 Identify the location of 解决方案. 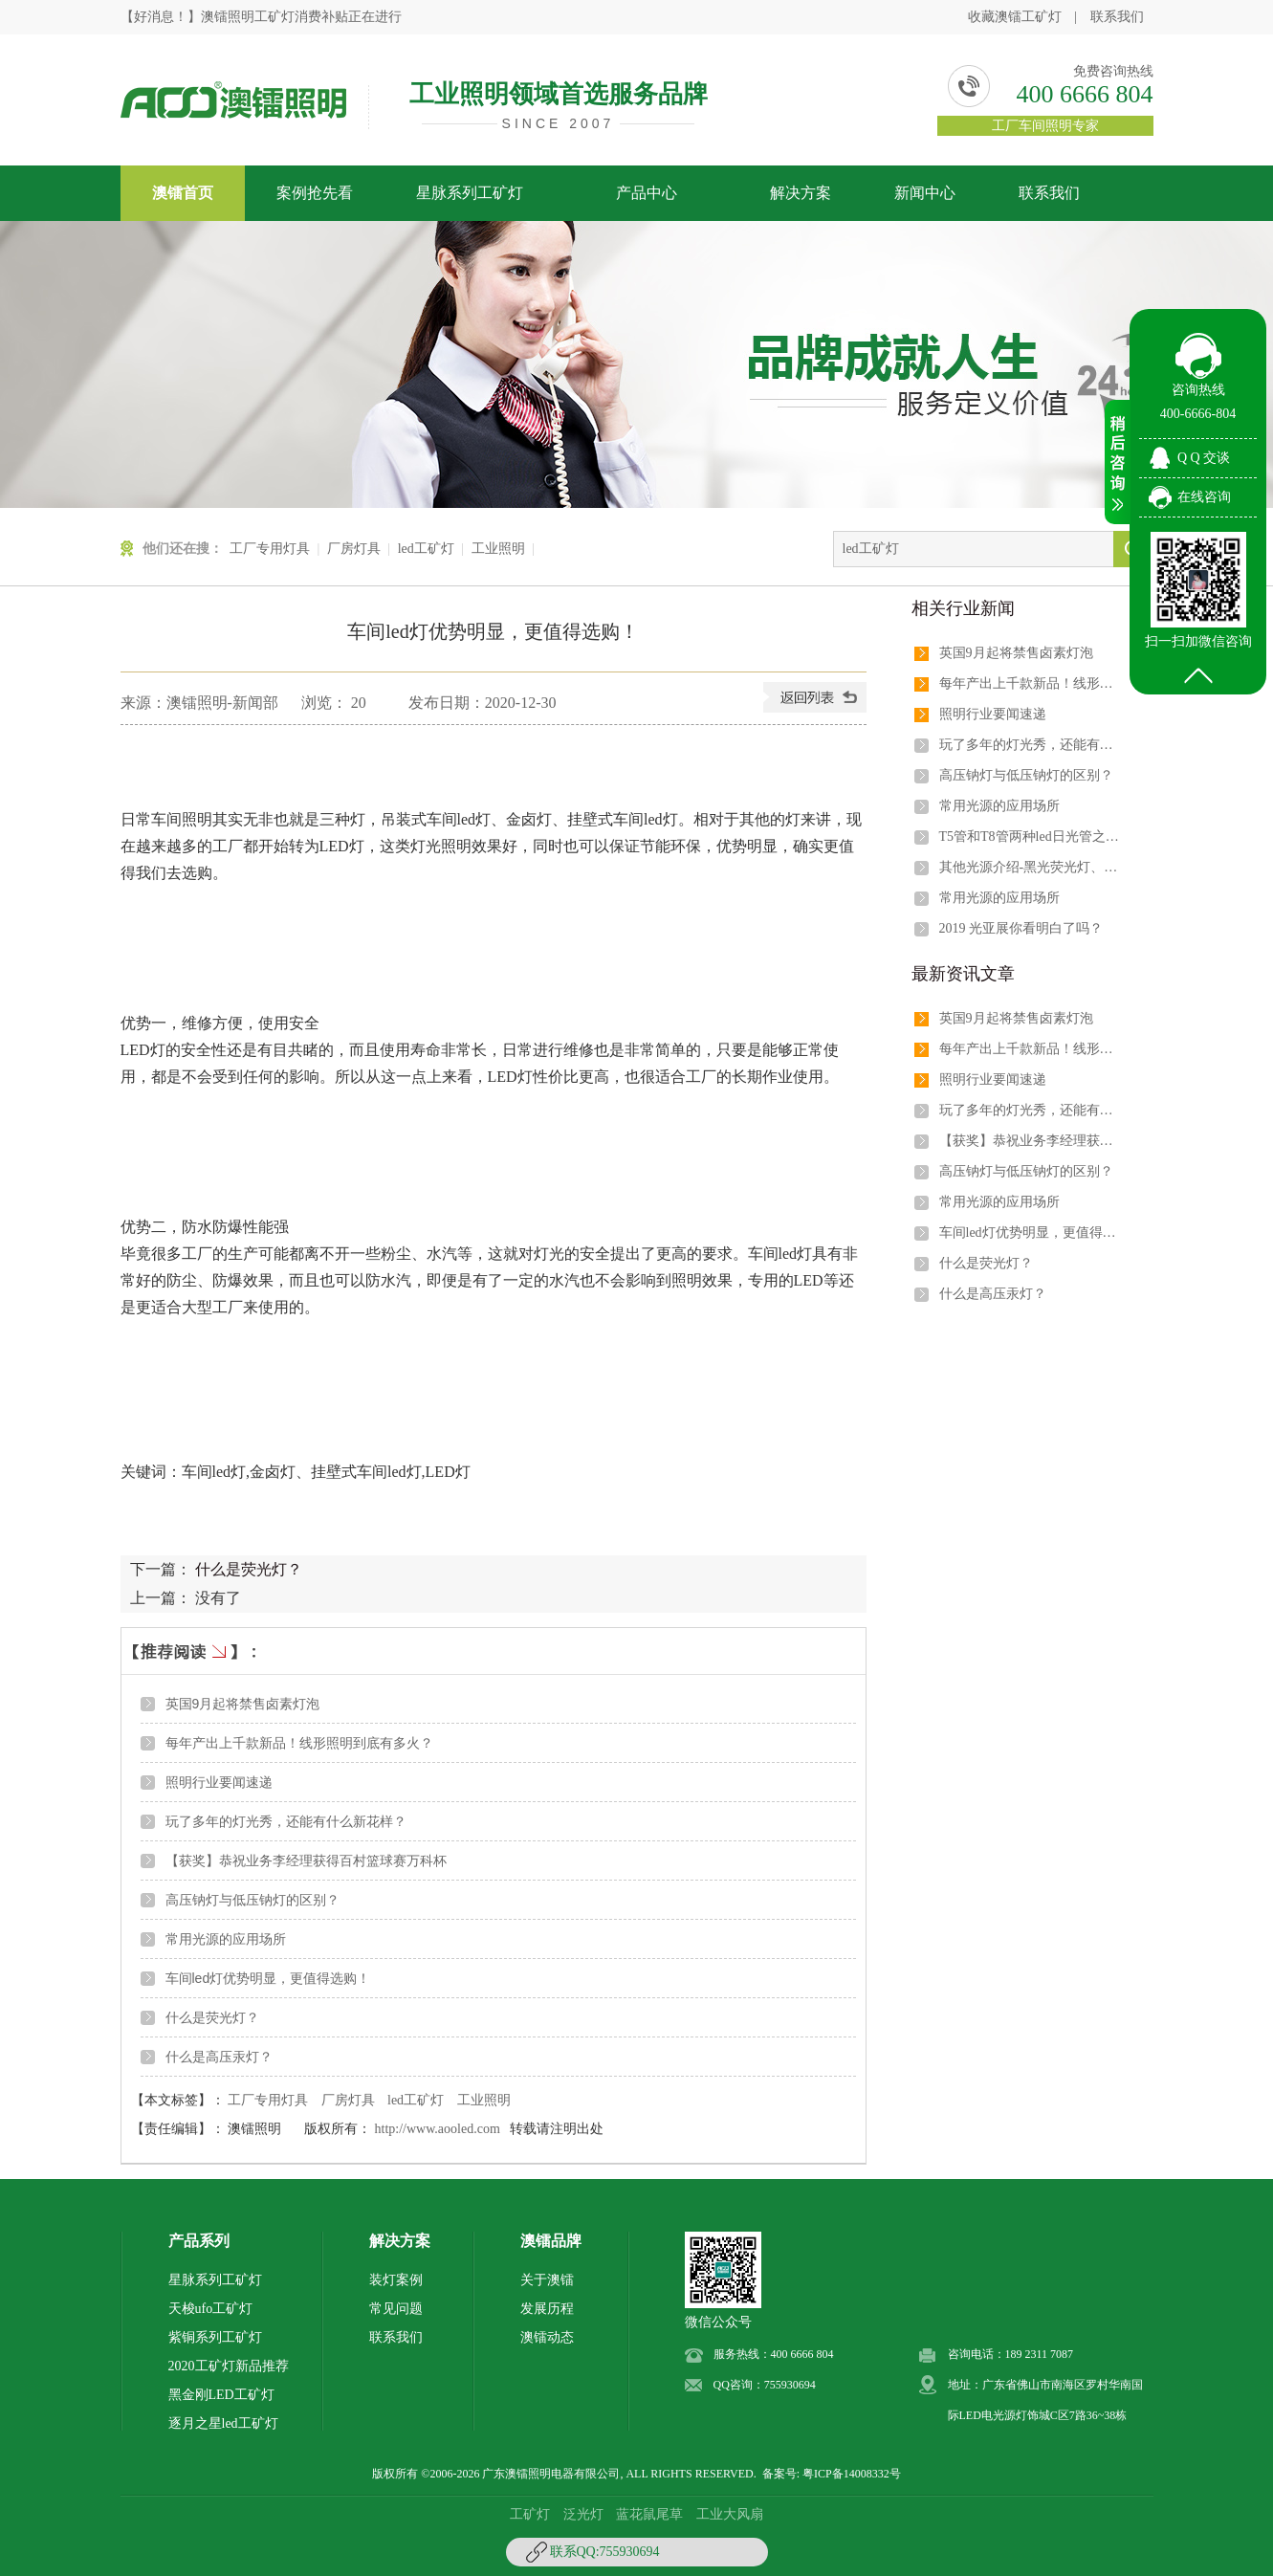
(800, 193).